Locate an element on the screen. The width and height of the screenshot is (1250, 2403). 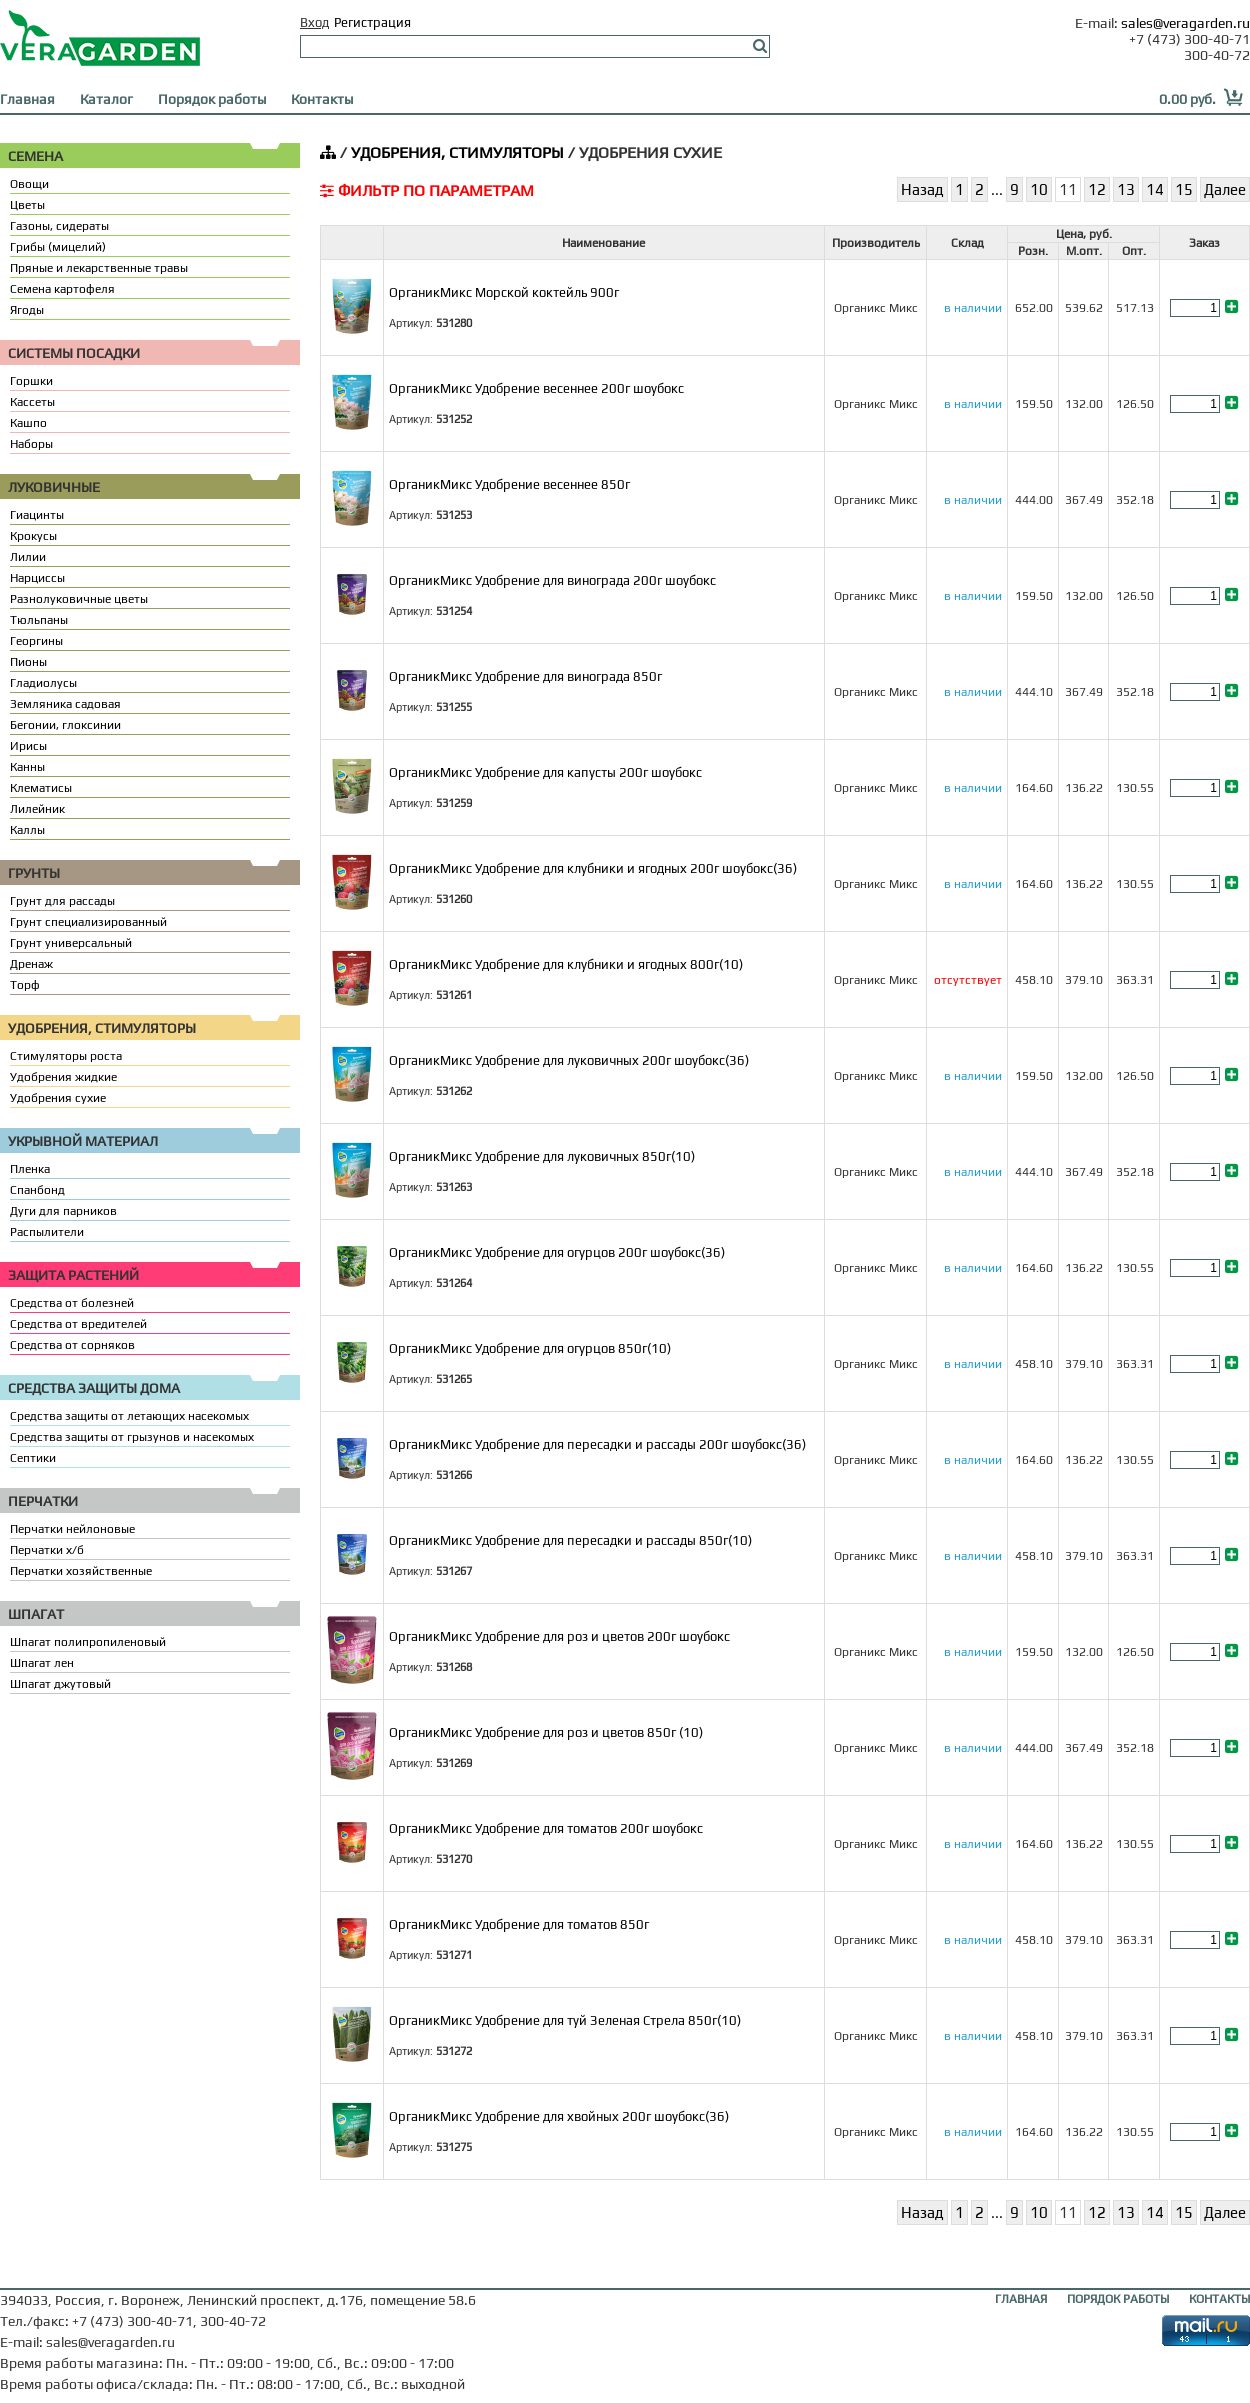
sales@veragarden.ru is located at coordinates (1185, 23).